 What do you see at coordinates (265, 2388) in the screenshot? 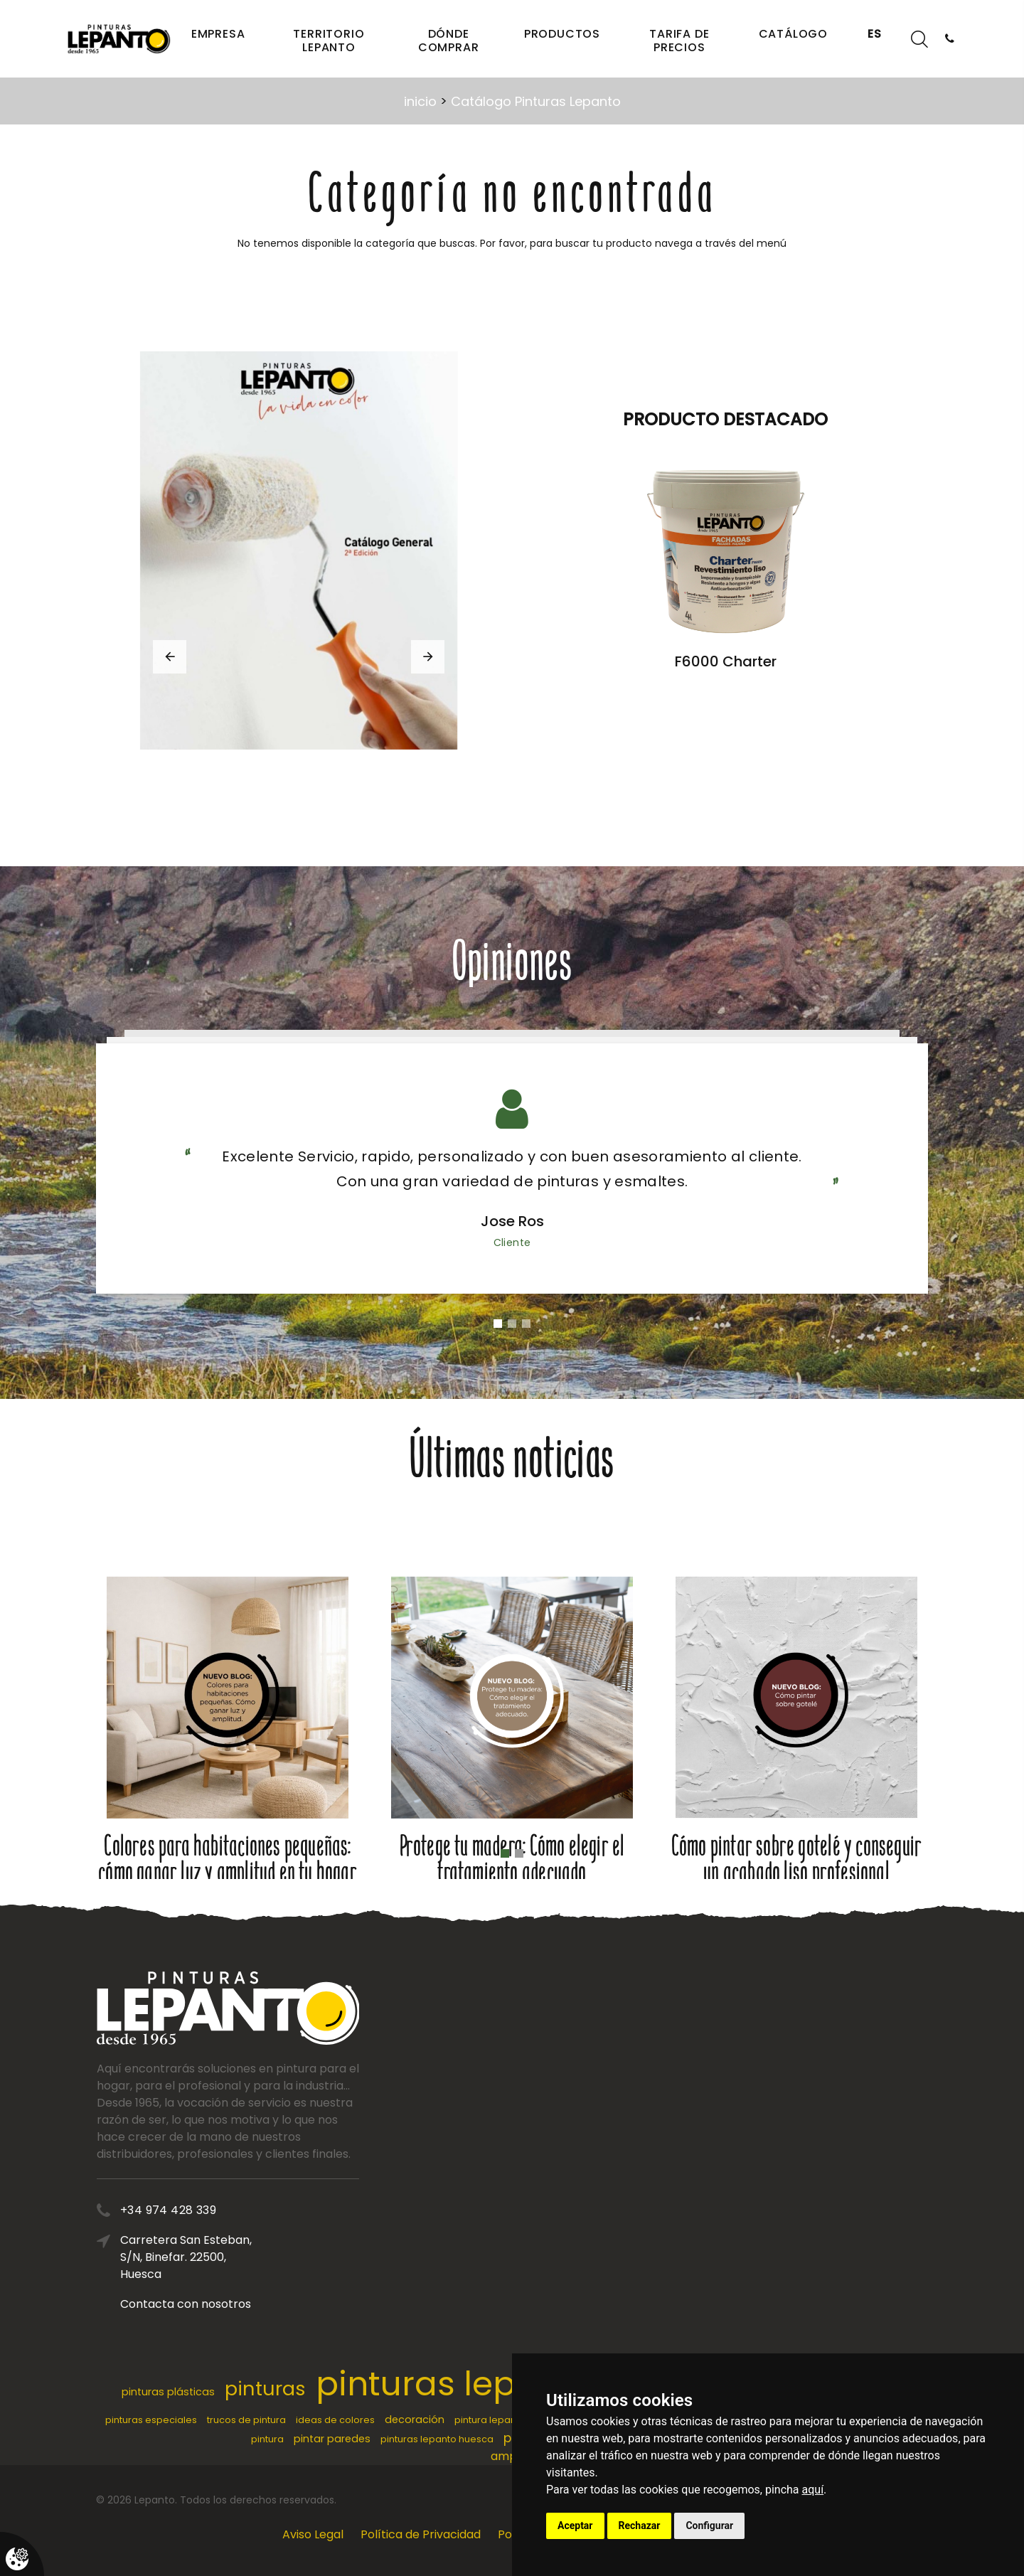
I see `pinturas` at bounding box center [265, 2388].